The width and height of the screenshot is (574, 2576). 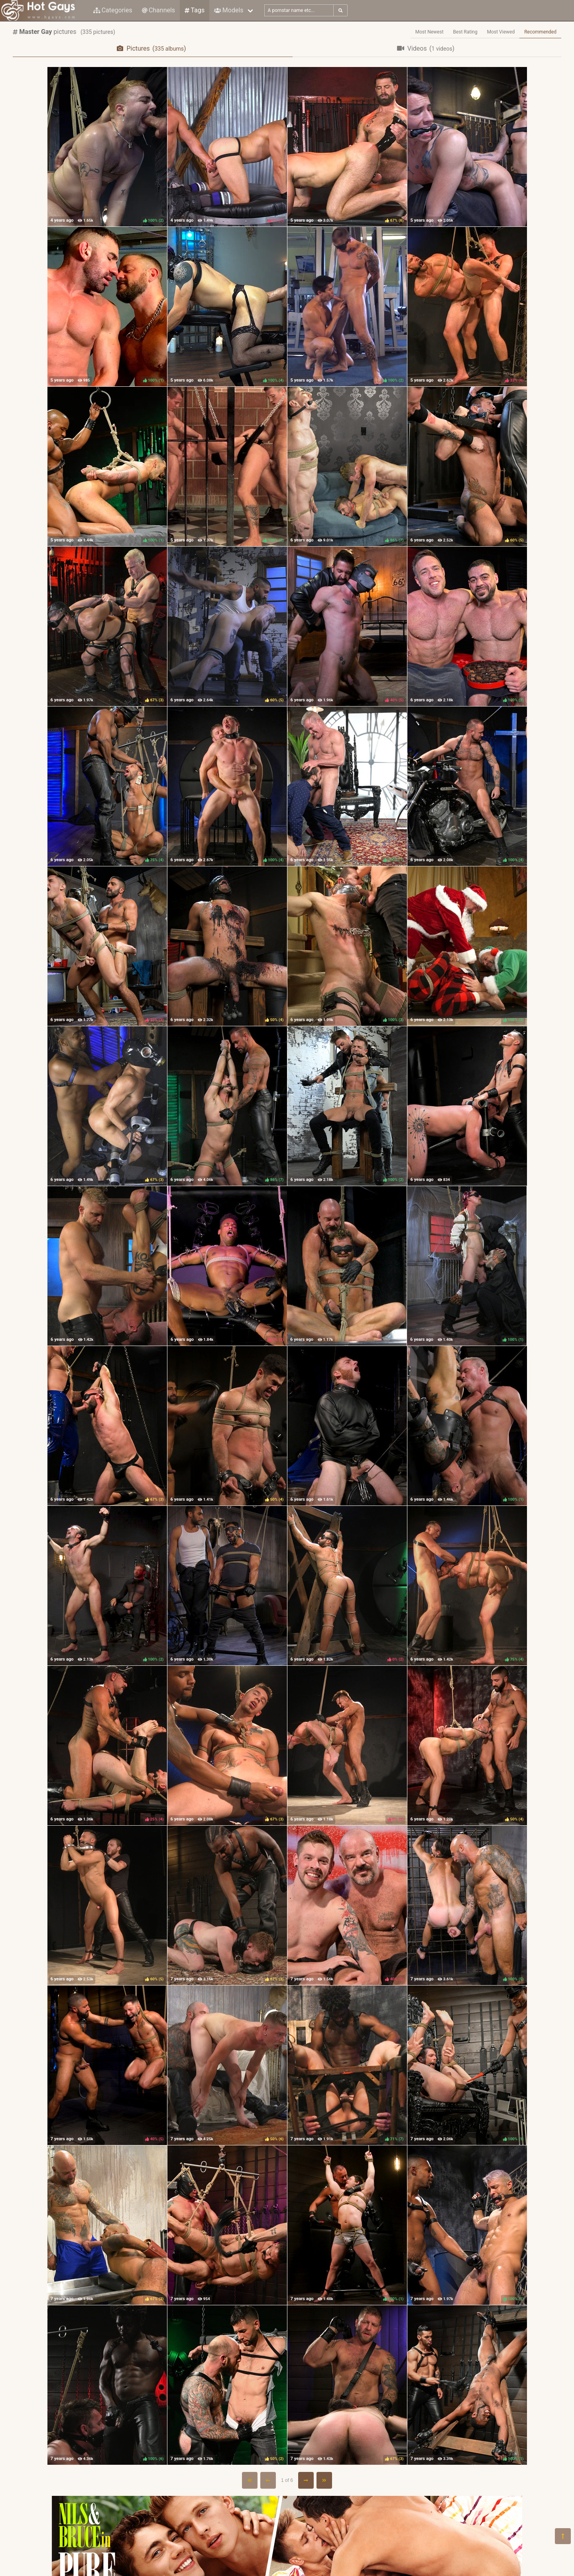 What do you see at coordinates (540, 32) in the screenshot?
I see `Recommended` at bounding box center [540, 32].